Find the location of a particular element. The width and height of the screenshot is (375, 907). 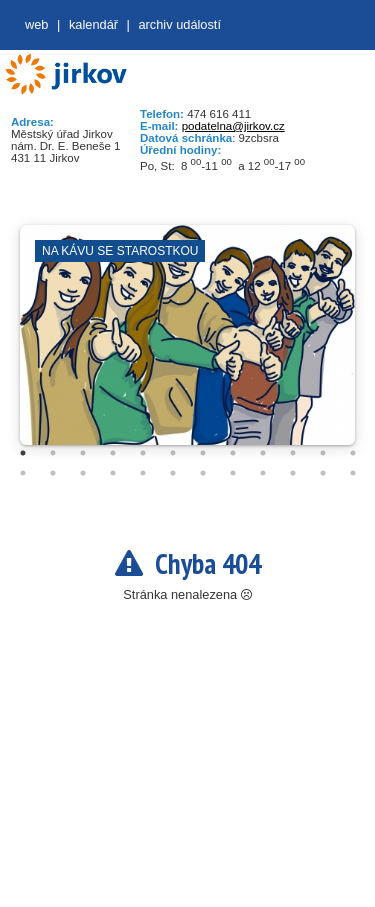

12 [tab] is located at coordinates (353, 453).